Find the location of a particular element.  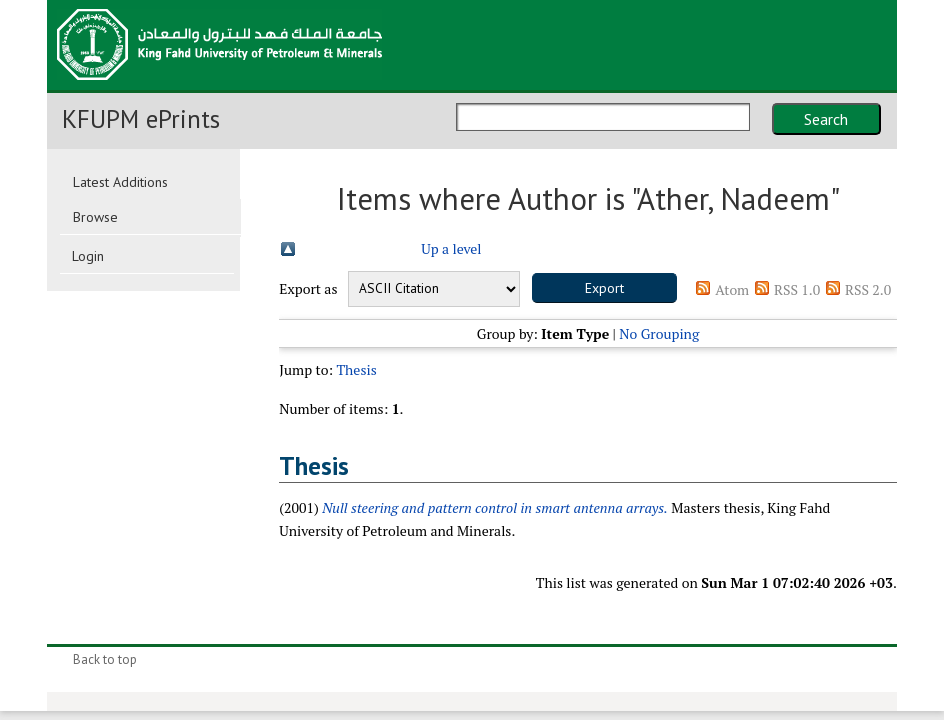

Atom is located at coordinates (732, 289).